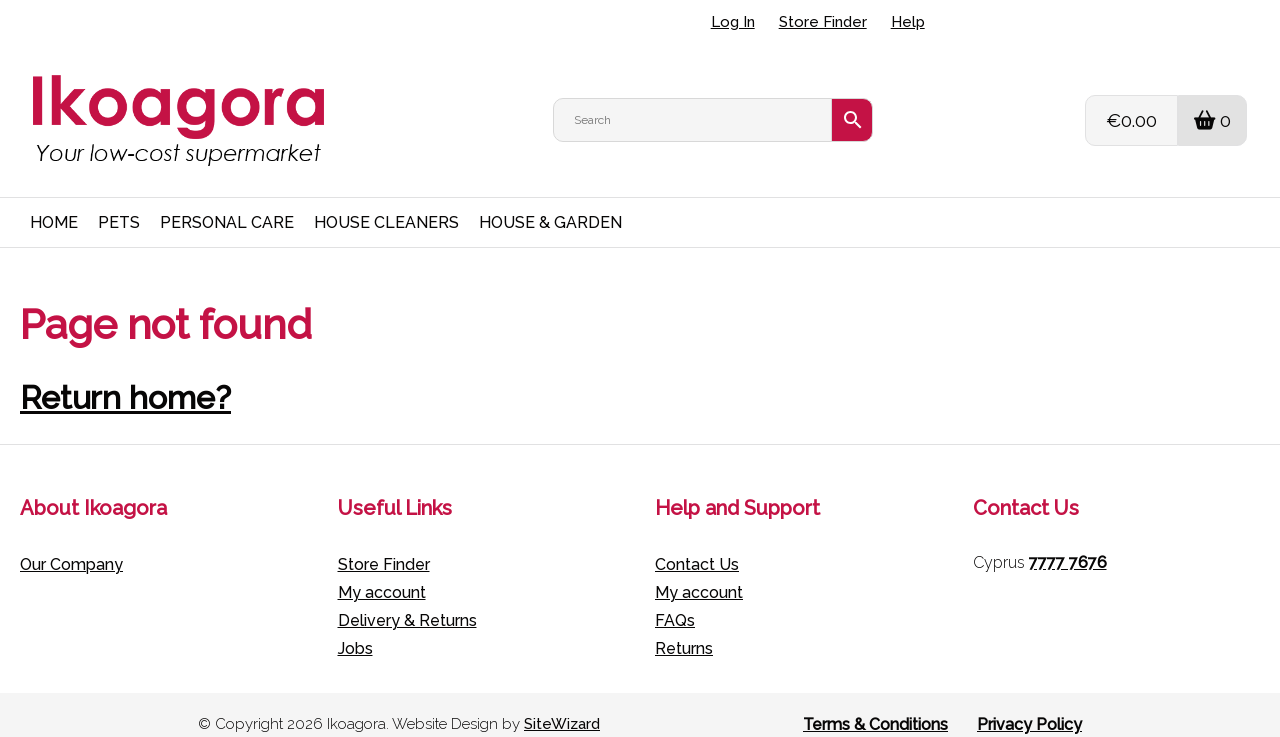 This screenshot has width=1280, height=737. I want to click on Privacy Policy, so click(1029, 704).